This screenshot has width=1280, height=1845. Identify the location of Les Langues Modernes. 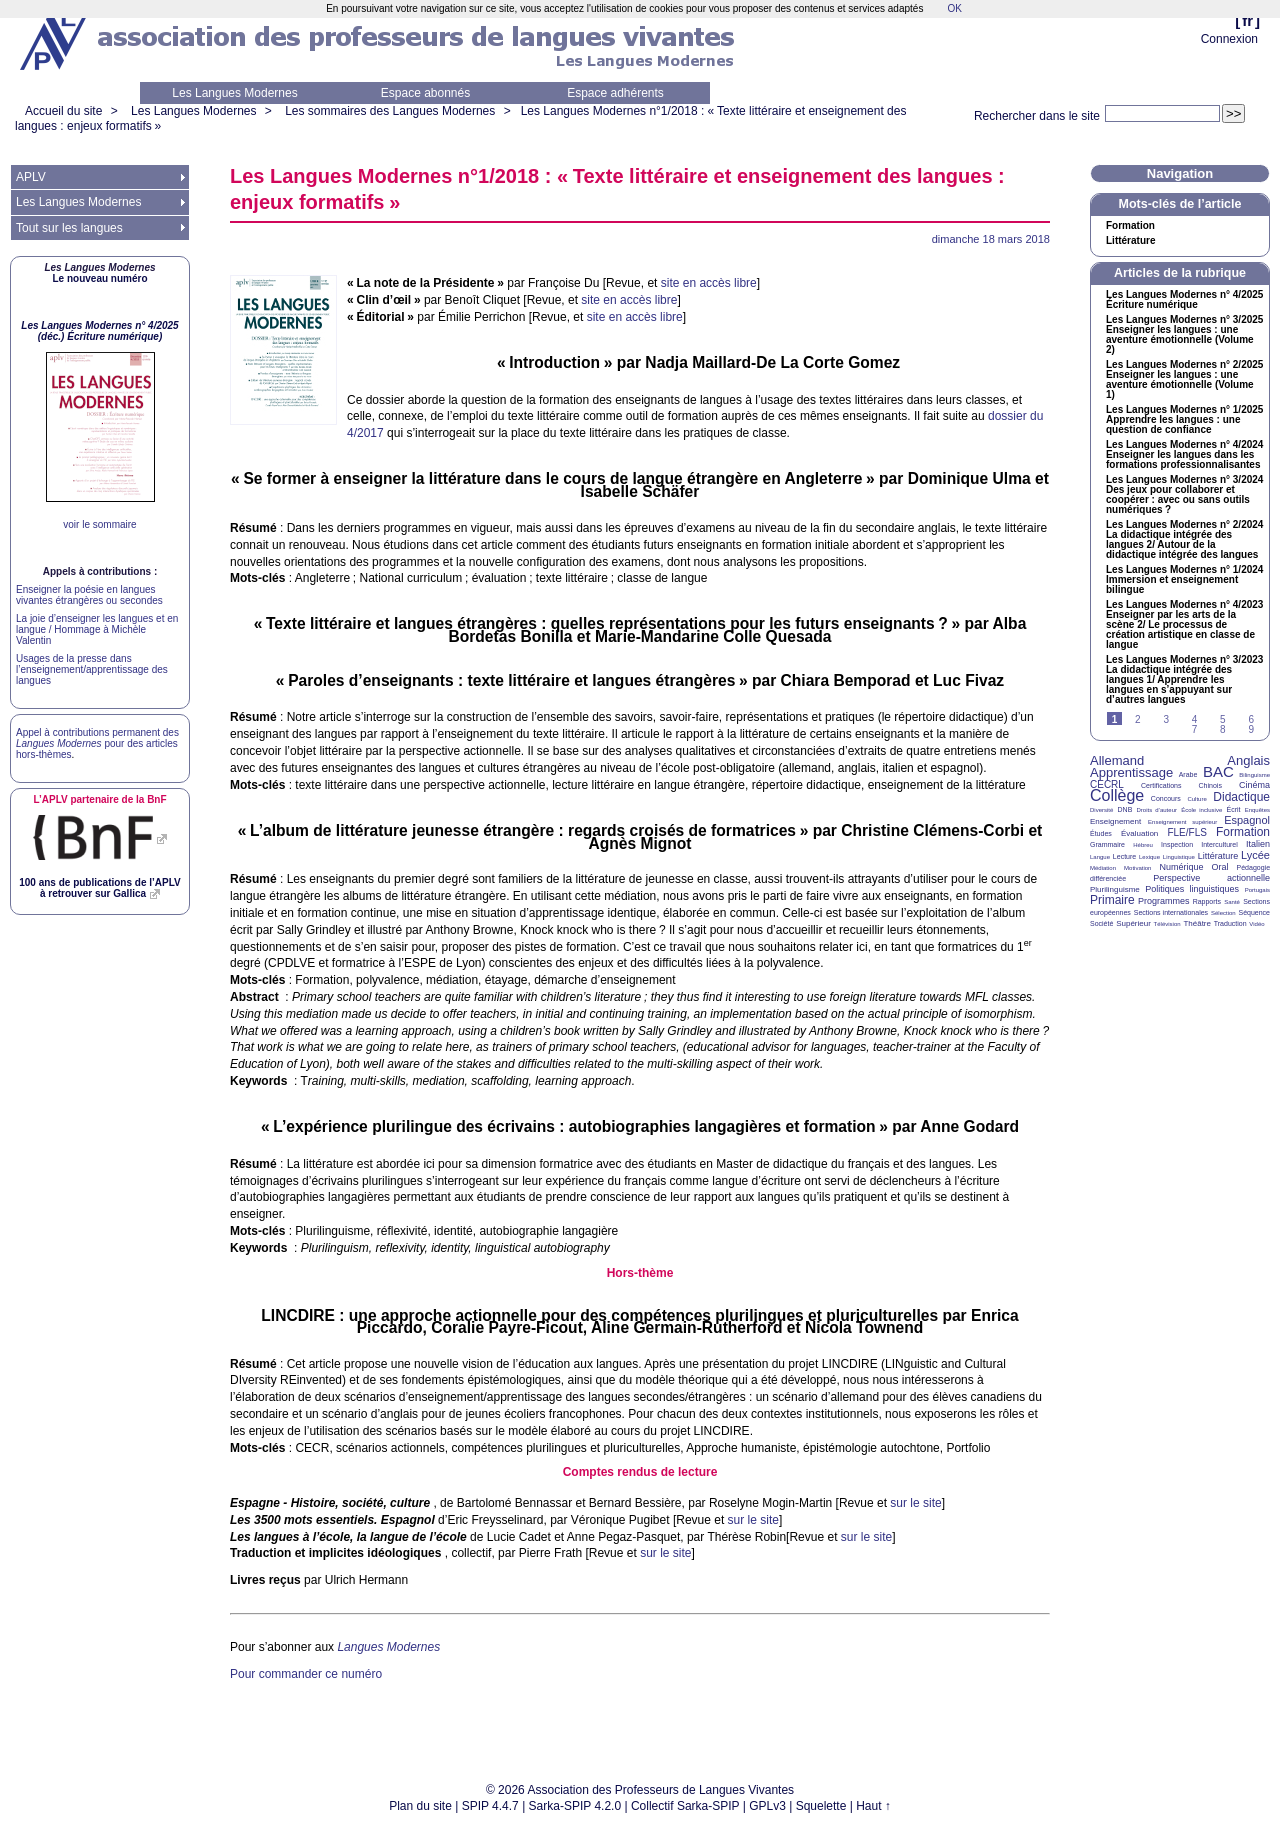
(234, 93).